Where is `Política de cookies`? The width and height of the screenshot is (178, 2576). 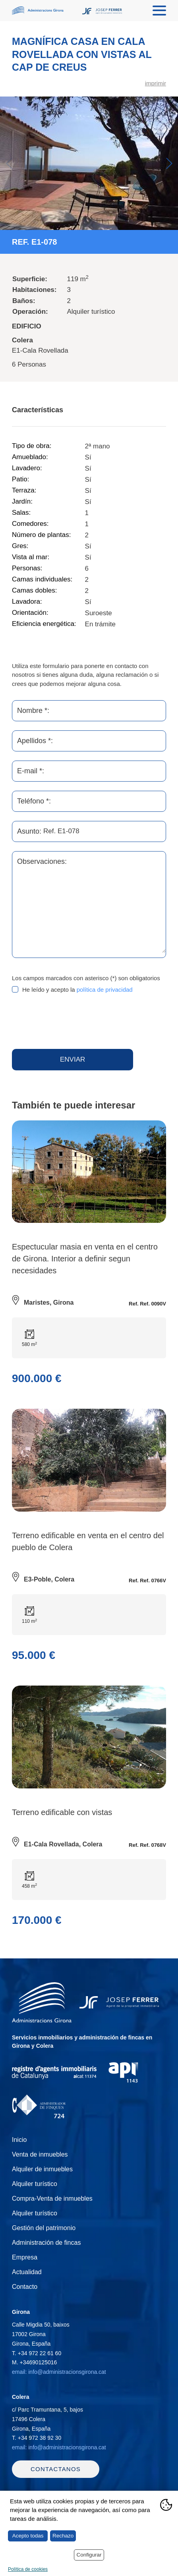
Política de cookies is located at coordinates (28, 2569).